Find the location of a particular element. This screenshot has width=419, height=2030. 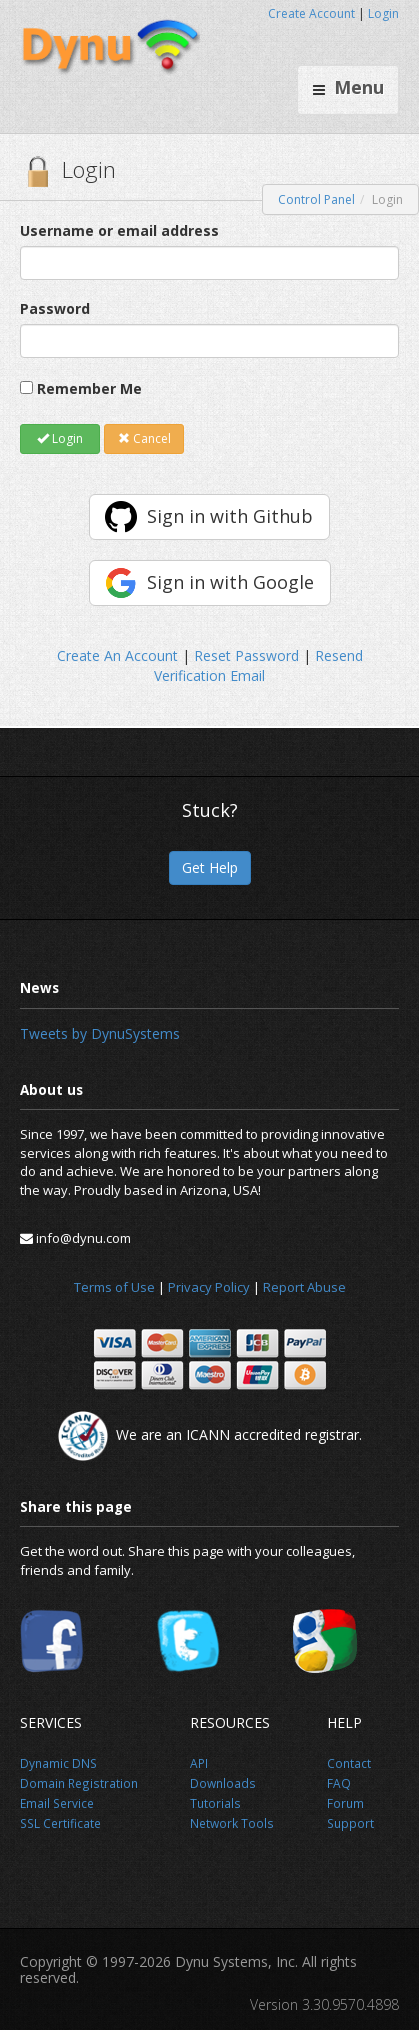

Password is located at coordinates (55, 308).